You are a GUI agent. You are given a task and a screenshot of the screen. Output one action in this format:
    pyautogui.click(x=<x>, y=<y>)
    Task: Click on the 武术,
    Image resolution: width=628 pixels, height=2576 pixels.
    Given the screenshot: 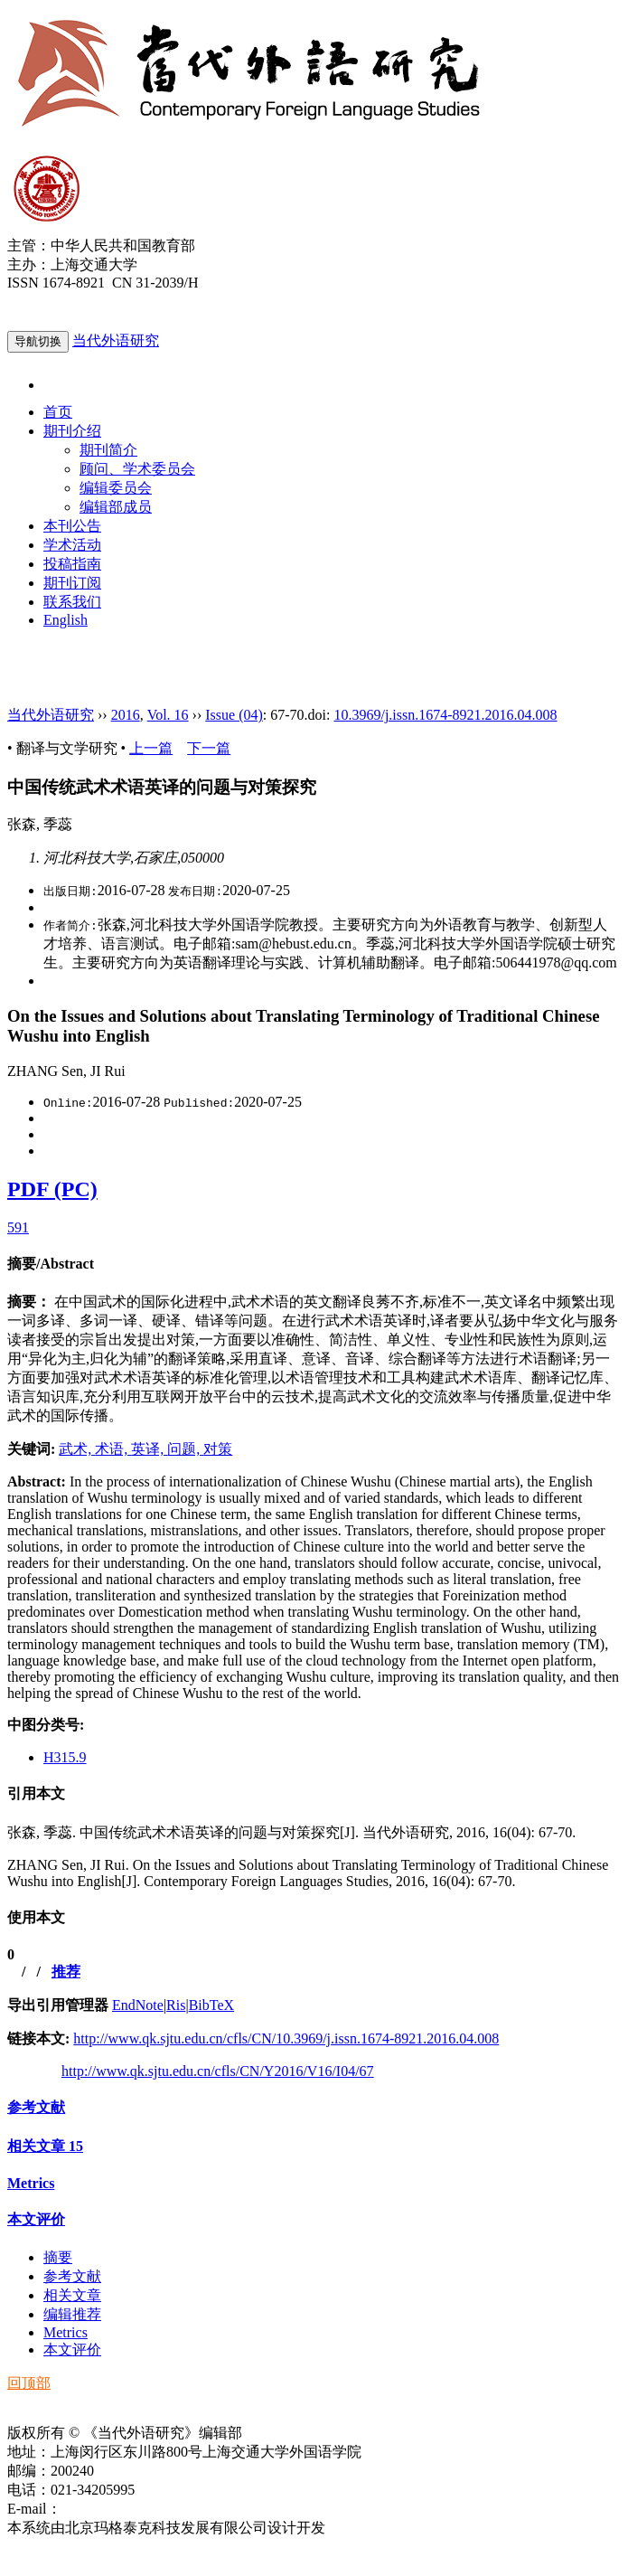 What is the action you would take?
    pyautogui.click(x=77, y=1449)
    